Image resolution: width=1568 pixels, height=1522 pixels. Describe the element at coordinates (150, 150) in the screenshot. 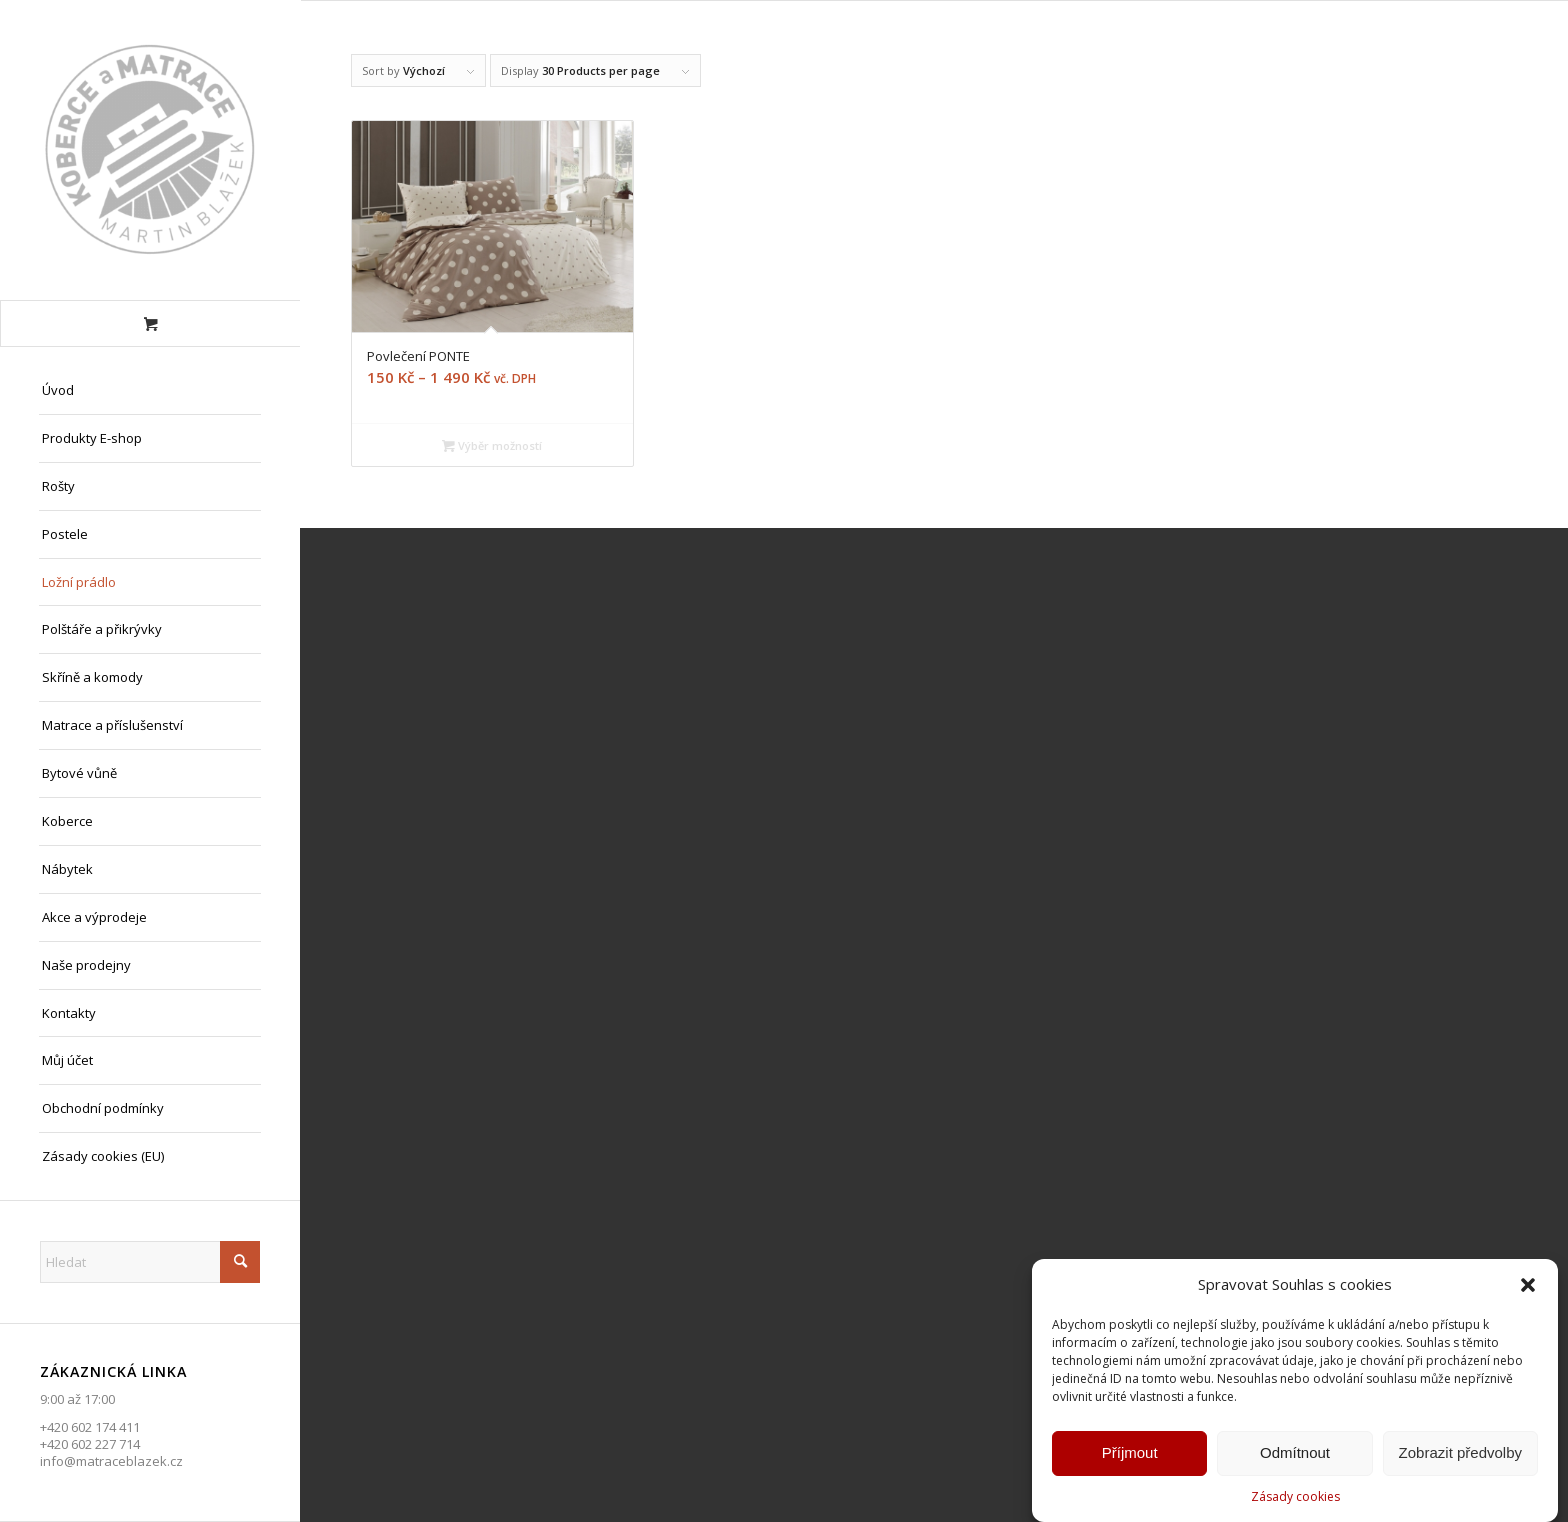

I see `[Matrace Blažek Litvínov s.r.o.]` at that location.